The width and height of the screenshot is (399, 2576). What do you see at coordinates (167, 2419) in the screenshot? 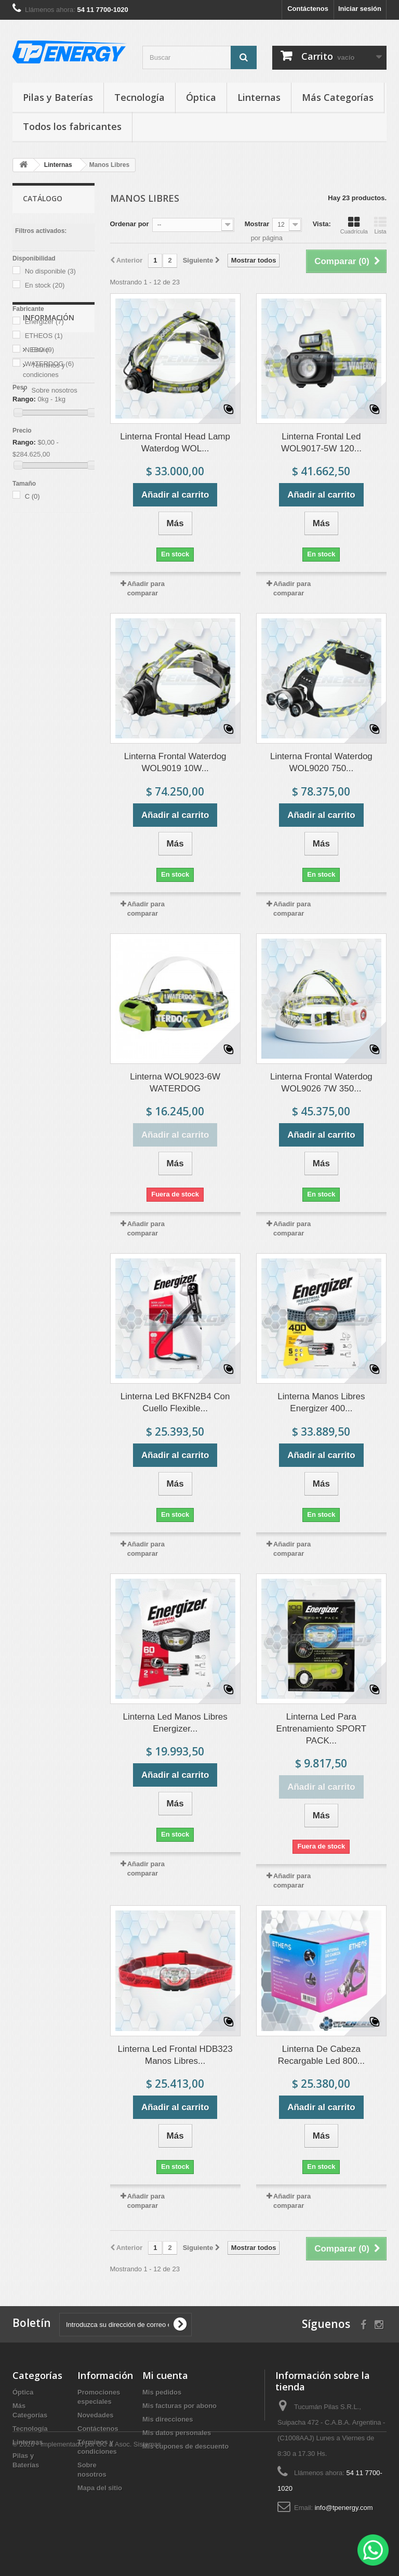
I see `Mis direcciones` at bounding box center [167, 2419].